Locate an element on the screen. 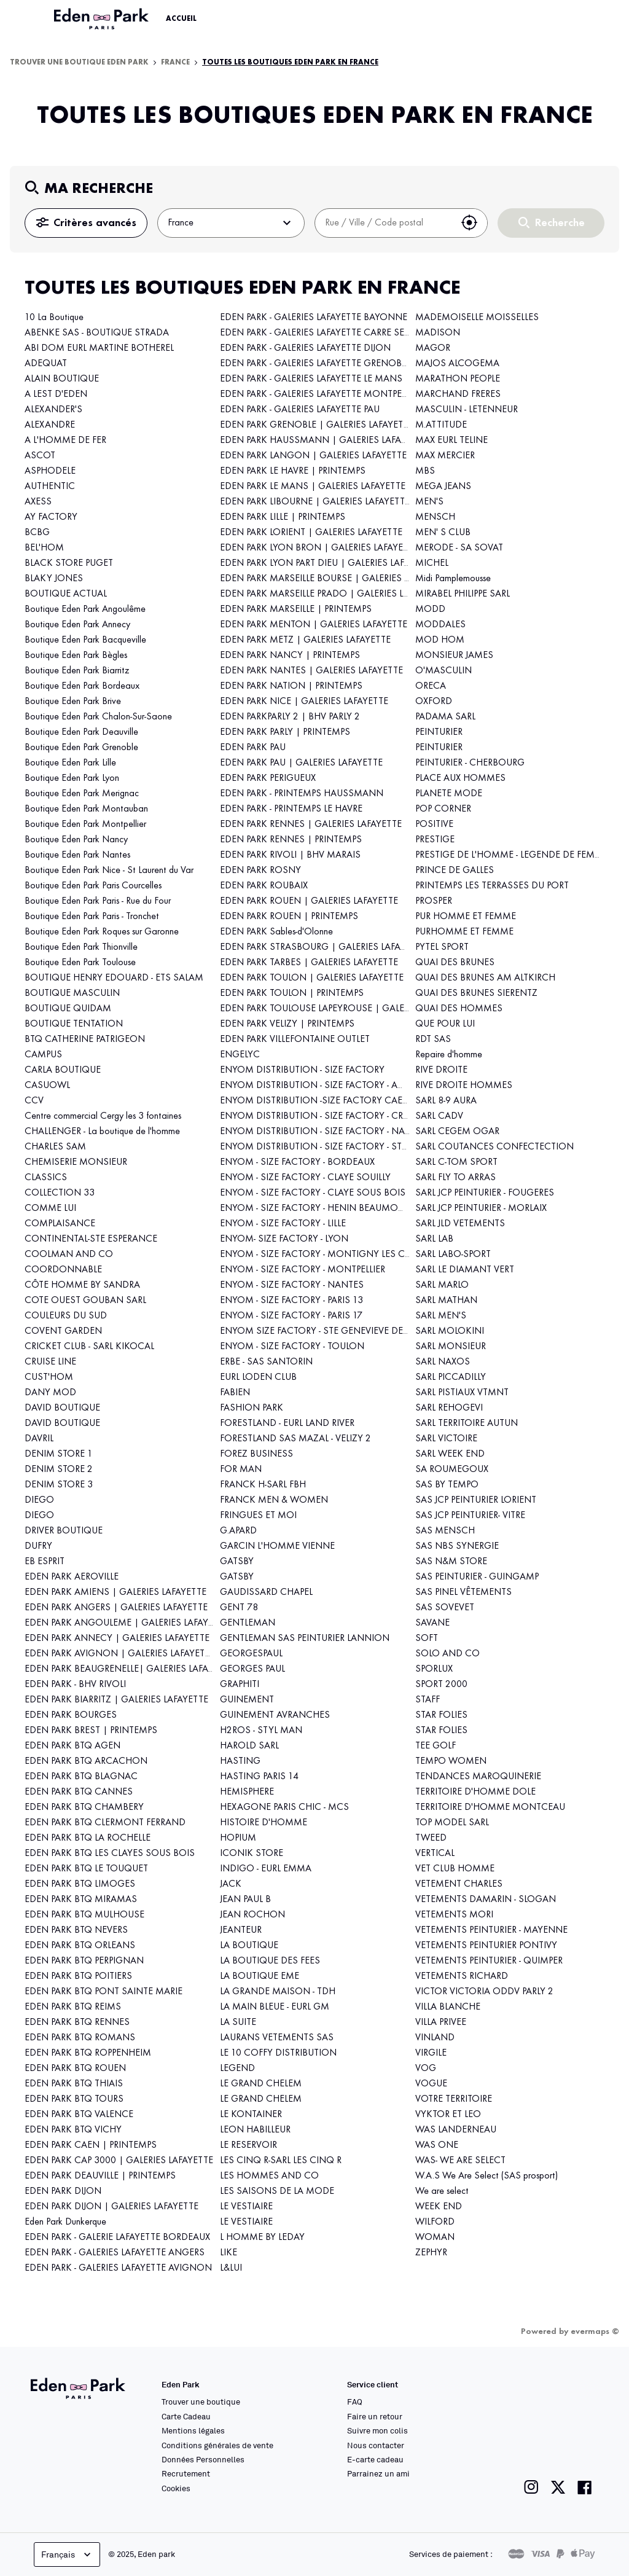  Boutique Eden Park Chalon-Sur-Saone is located at coordinates (98, 717).